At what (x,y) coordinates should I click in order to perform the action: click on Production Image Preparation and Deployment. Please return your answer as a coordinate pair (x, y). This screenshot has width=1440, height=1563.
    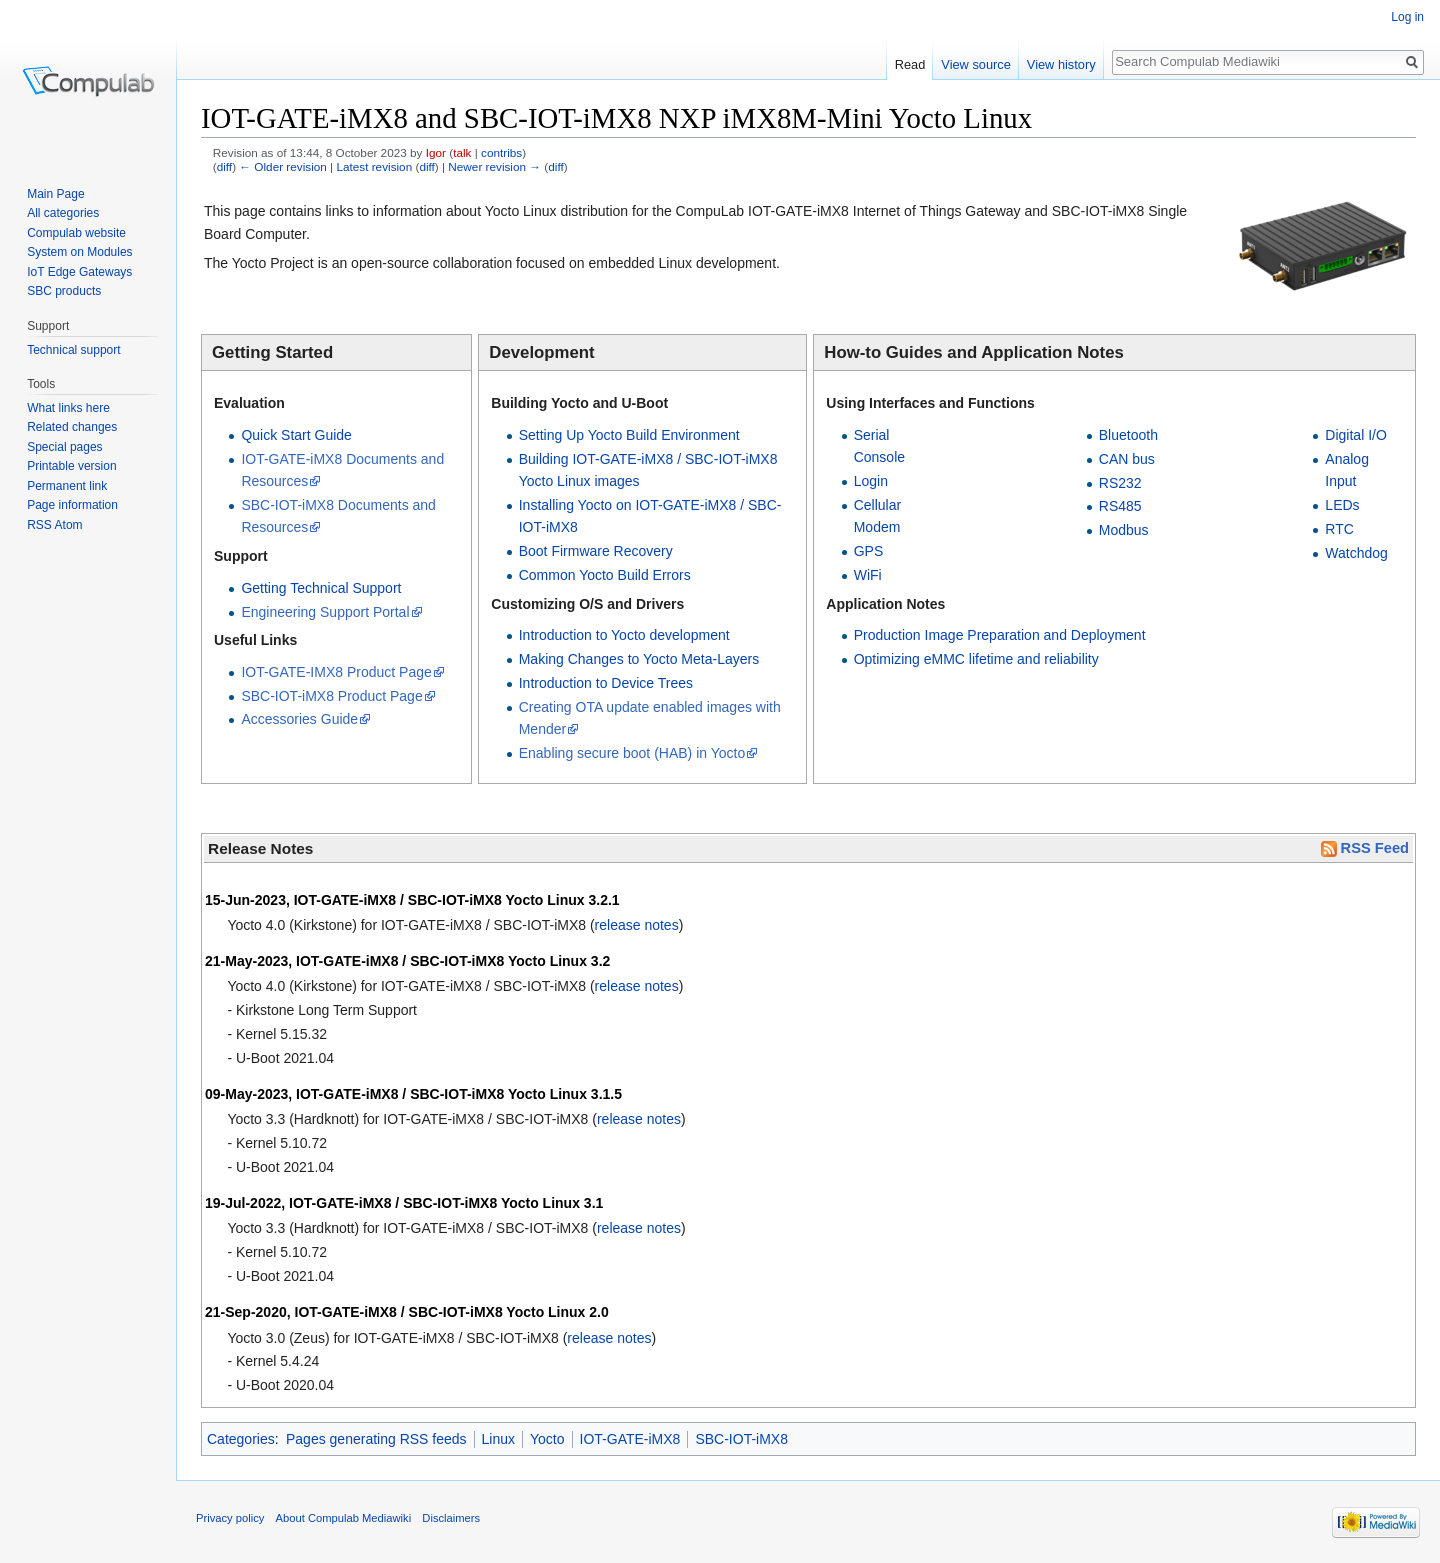
    Looking at the image, I should click on (1000, 635).